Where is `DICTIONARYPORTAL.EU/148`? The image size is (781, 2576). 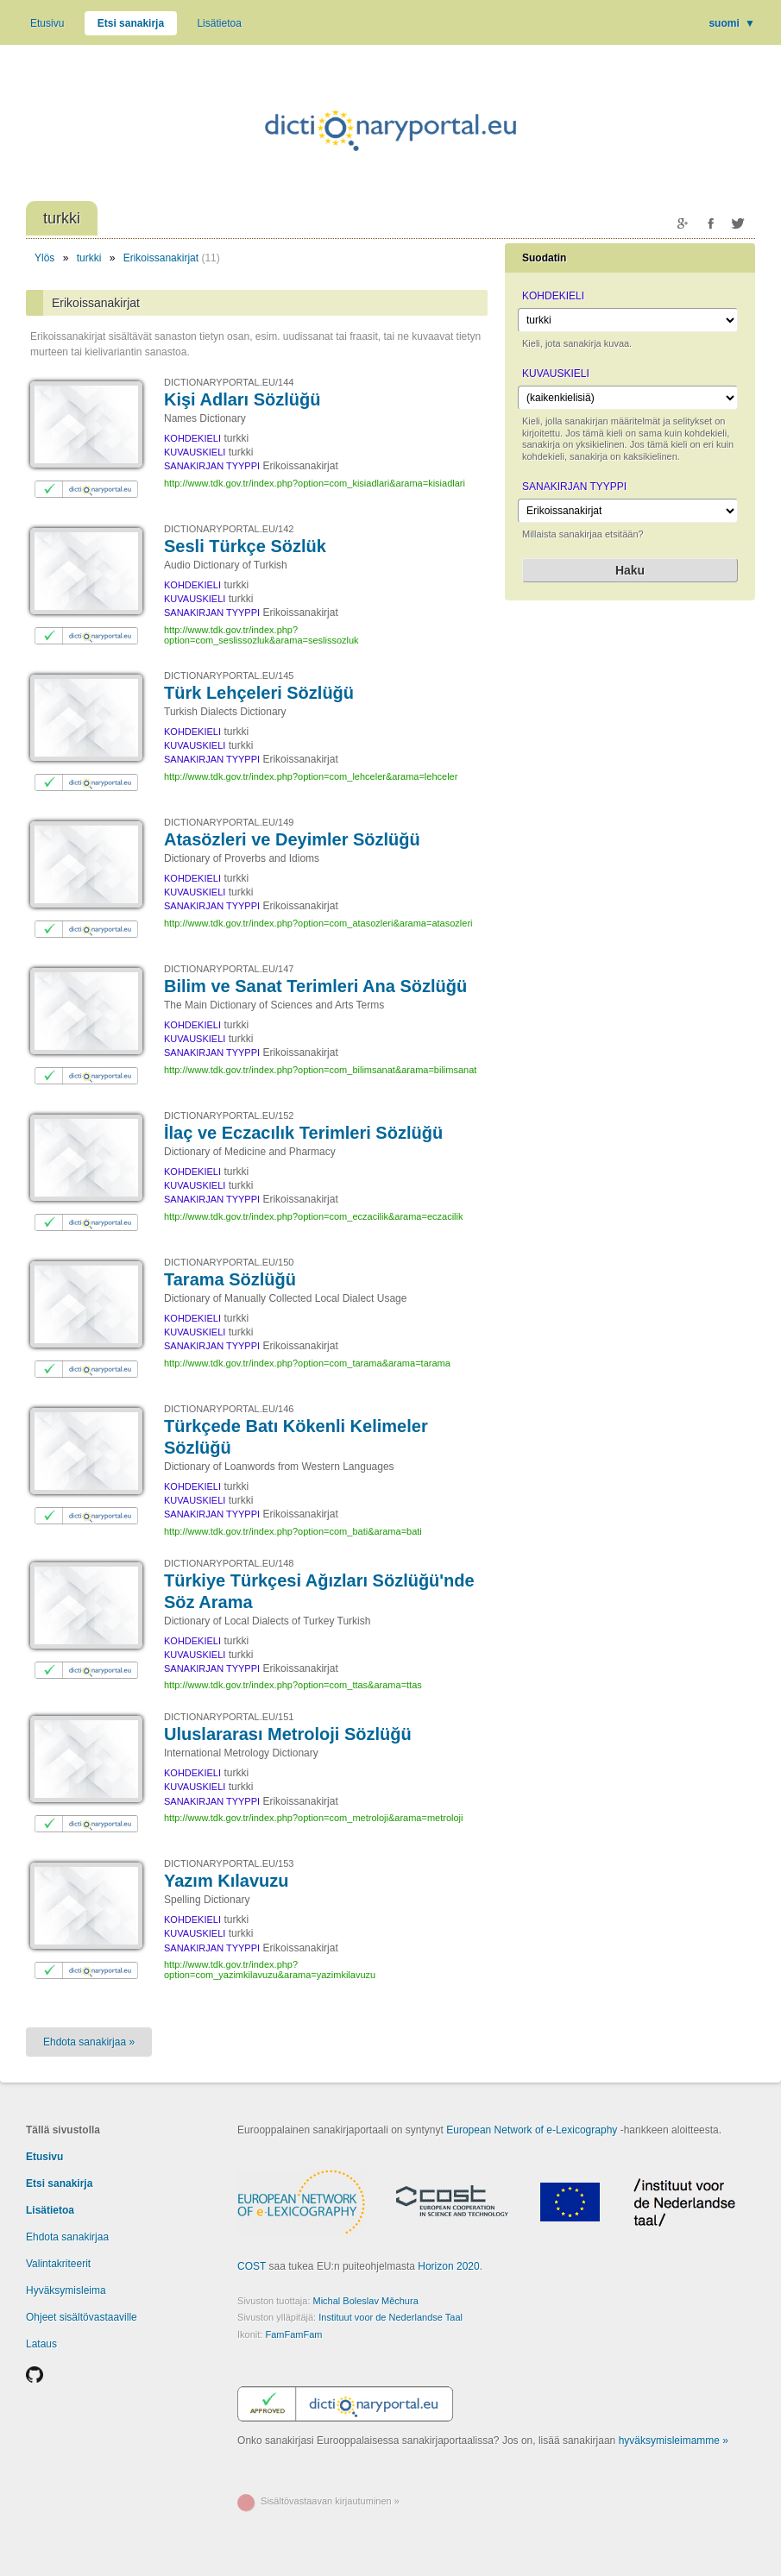 DICTIONARYPORTAL.EU/148 is located at coordinates (228, 1563).